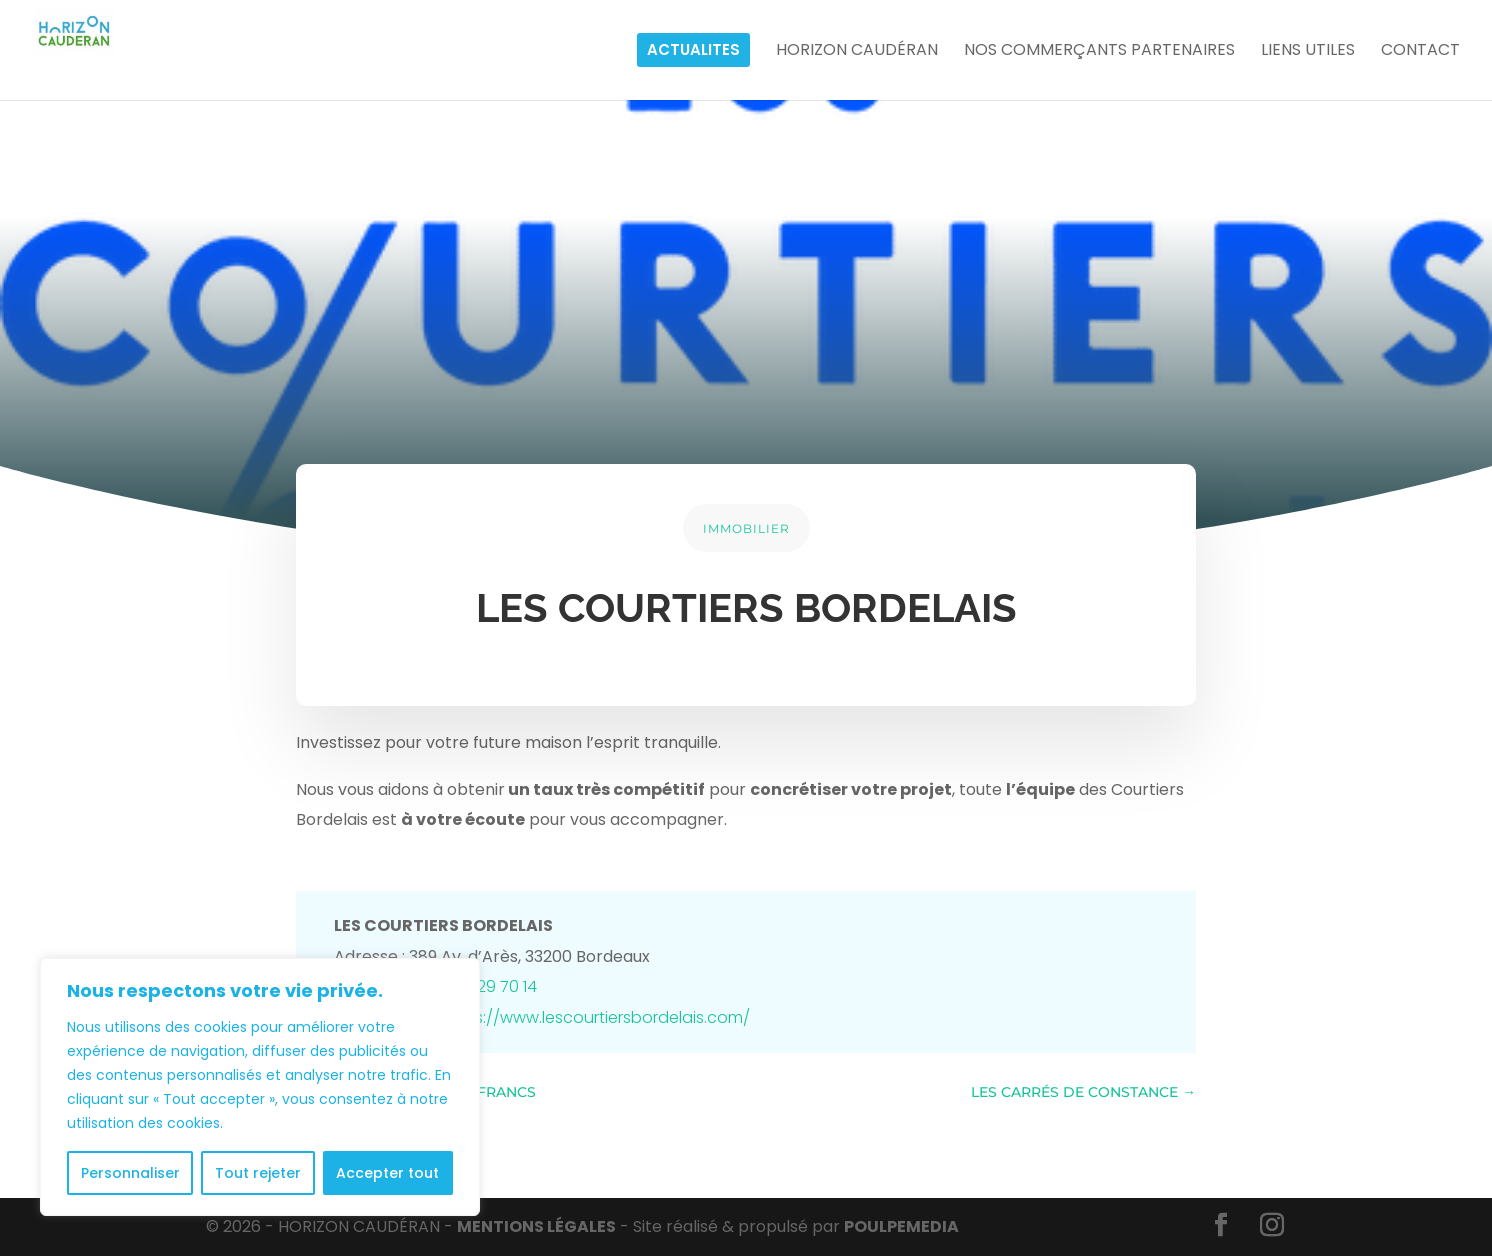 The width and height of the screenshot is (1492, 1256). What do you see at coordinates (258, 1173) in the screenshot?
I see `Tout rejeter` at bounding box center [258, 1173].